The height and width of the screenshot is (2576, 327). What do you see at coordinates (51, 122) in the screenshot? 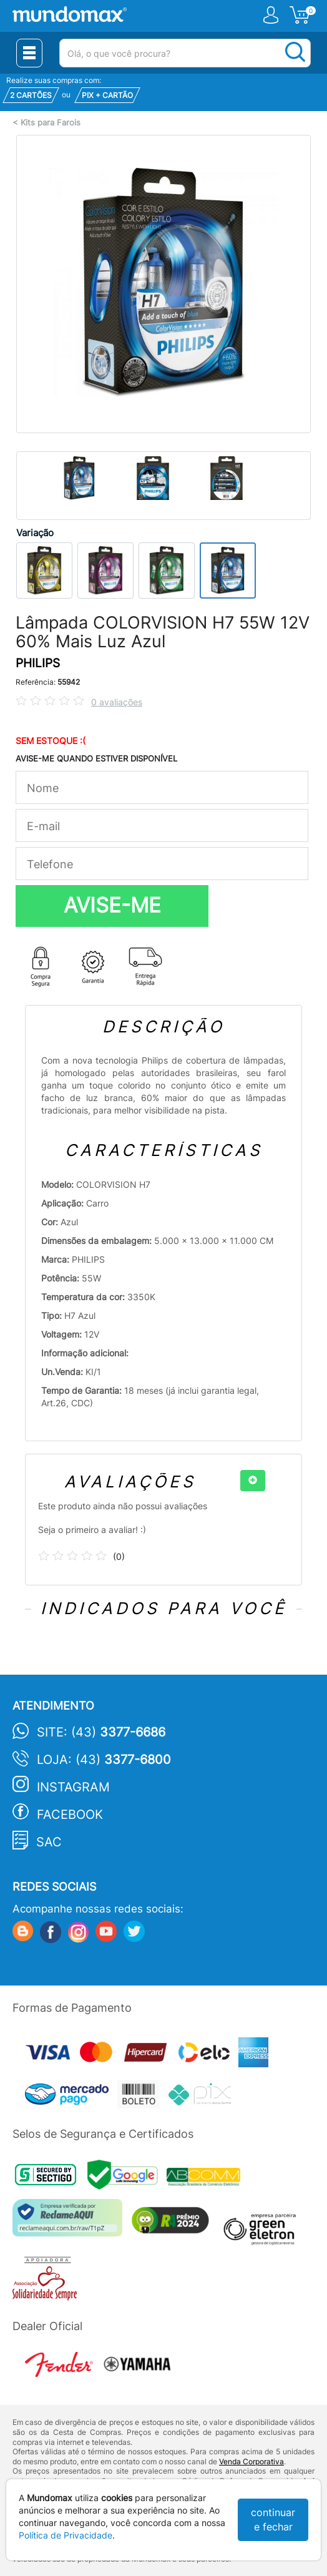
I see `Kits para Farois` at bounding box center [51, 122].